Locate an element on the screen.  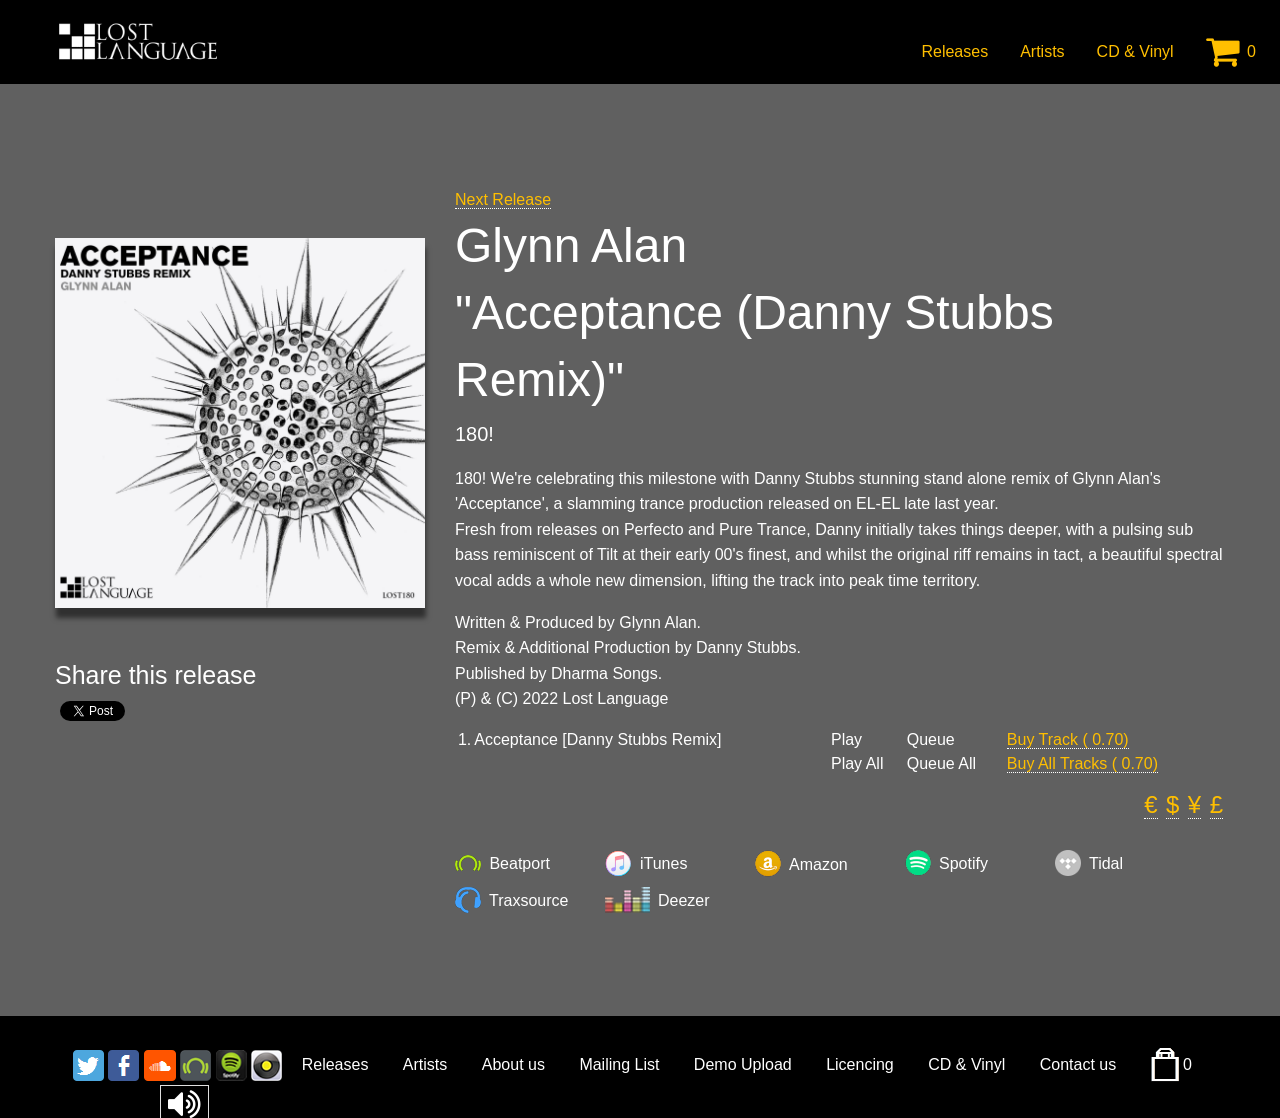
Contact us is located at coordinates (1078, 1064).